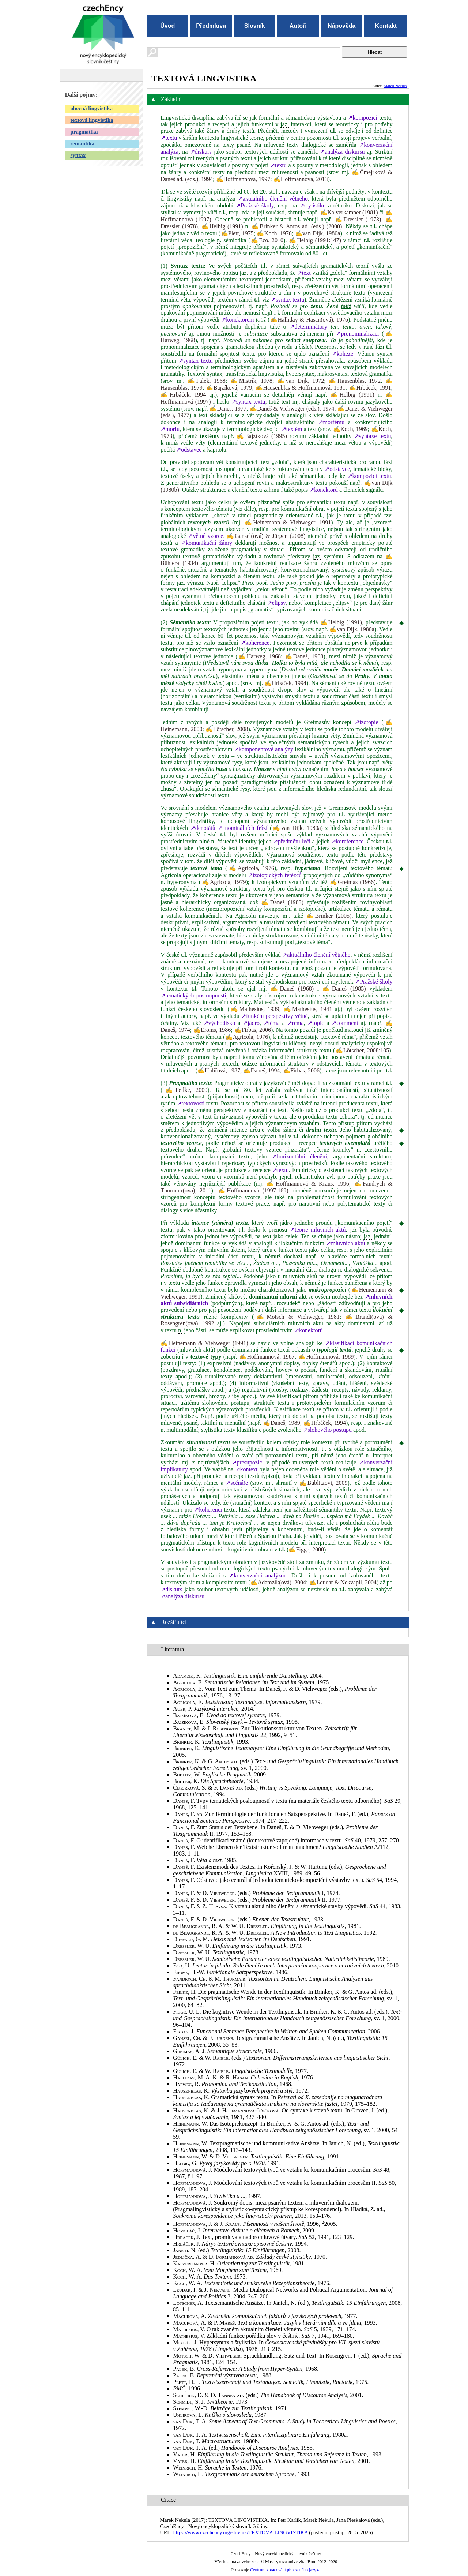 The image size is (468, 2576). Describe the element at coordinates (92, 120) in the screenshot. I see `textová lingvistika` at that location.